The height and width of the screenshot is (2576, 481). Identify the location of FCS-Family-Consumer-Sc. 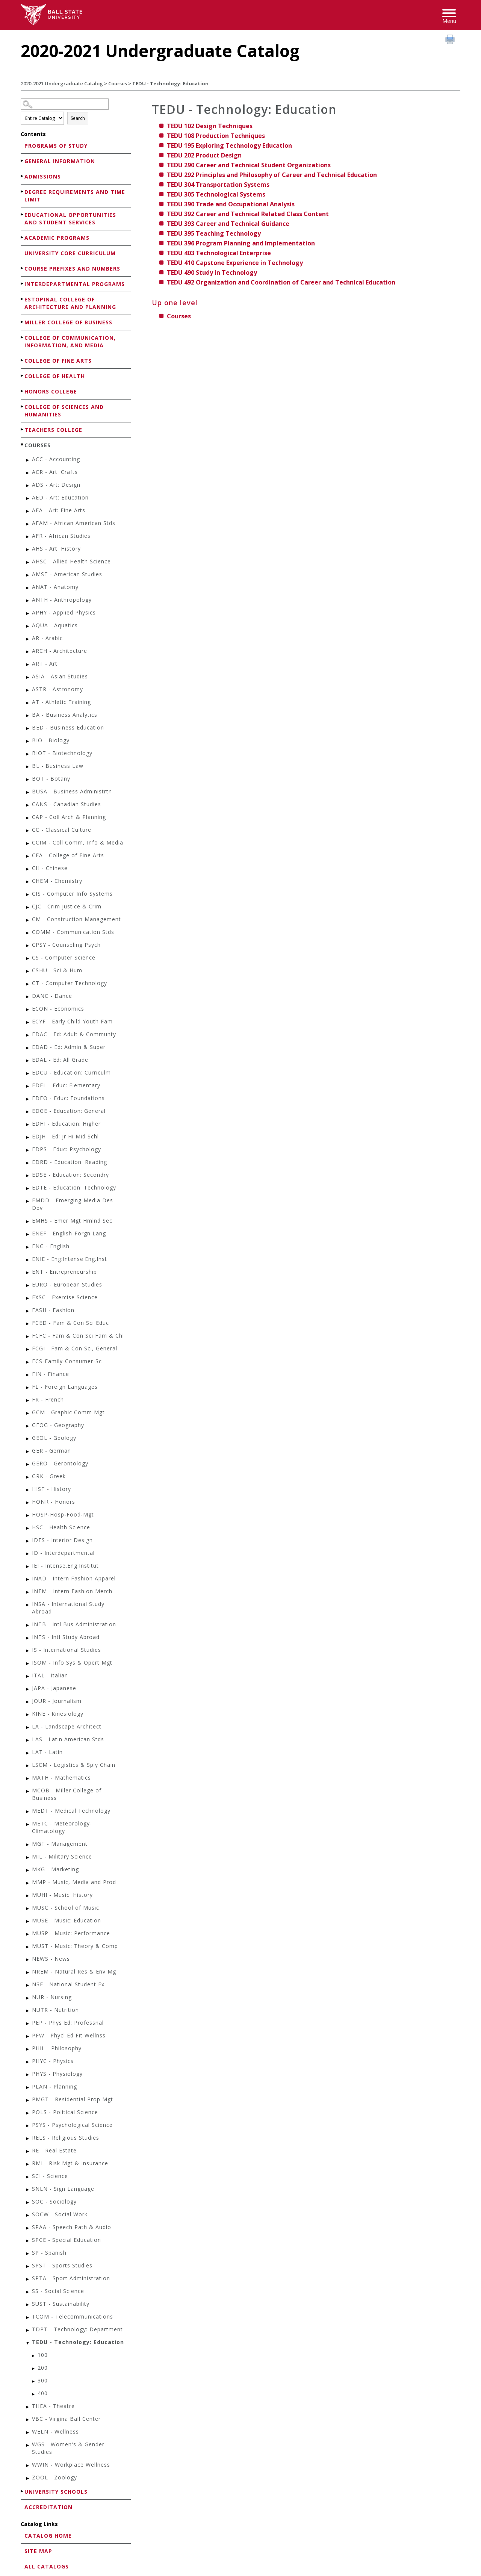
(67, 1361).